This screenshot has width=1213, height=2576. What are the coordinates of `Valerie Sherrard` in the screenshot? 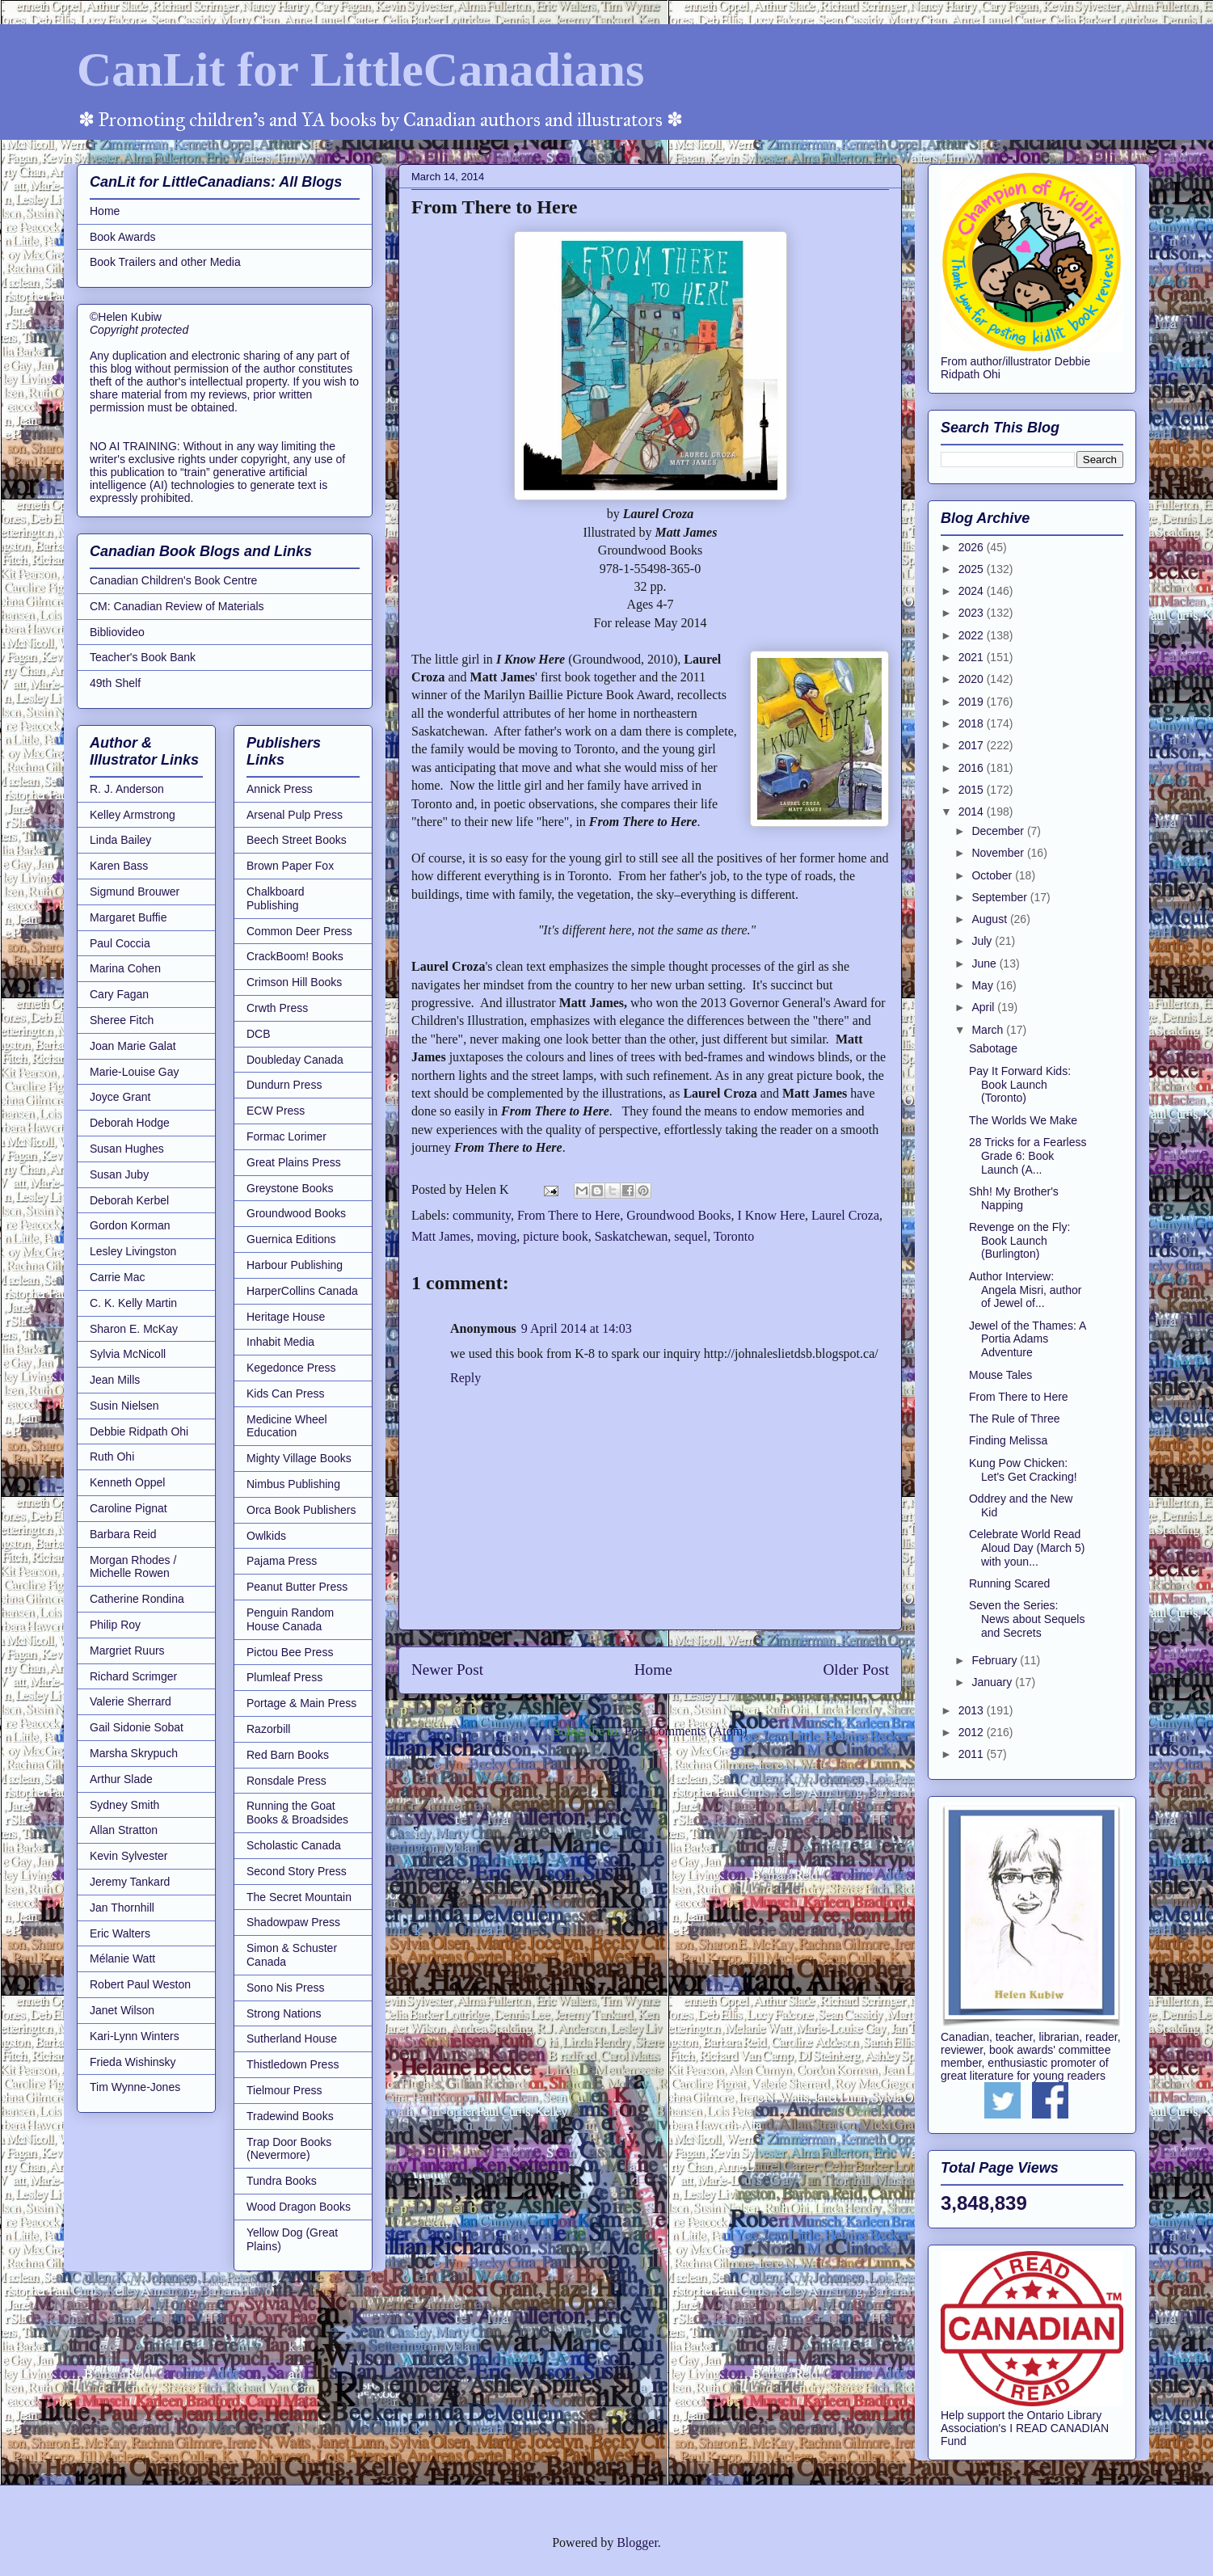 It's located at (130, 1701).